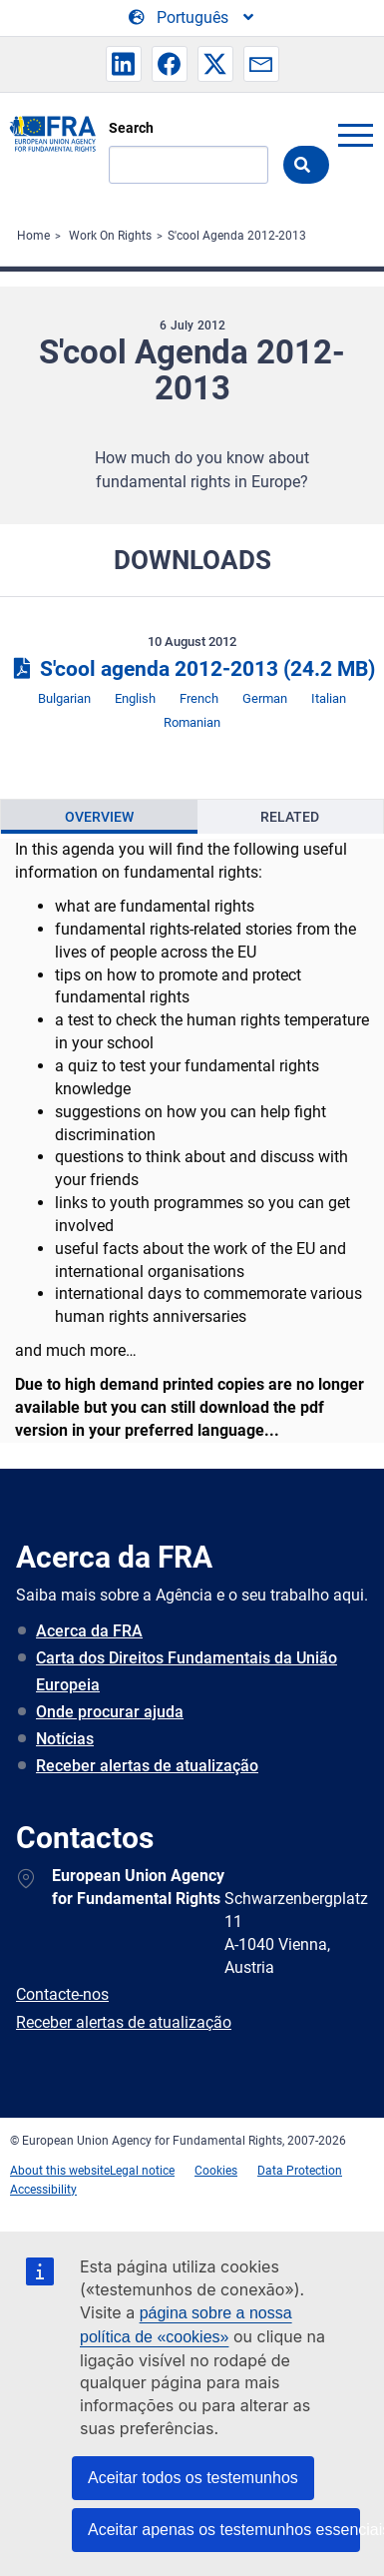 This screenshot has height=2576, width=384. Describe the element at coordinates (60, 2171) in the screenshot. I see `About this website` at that location.